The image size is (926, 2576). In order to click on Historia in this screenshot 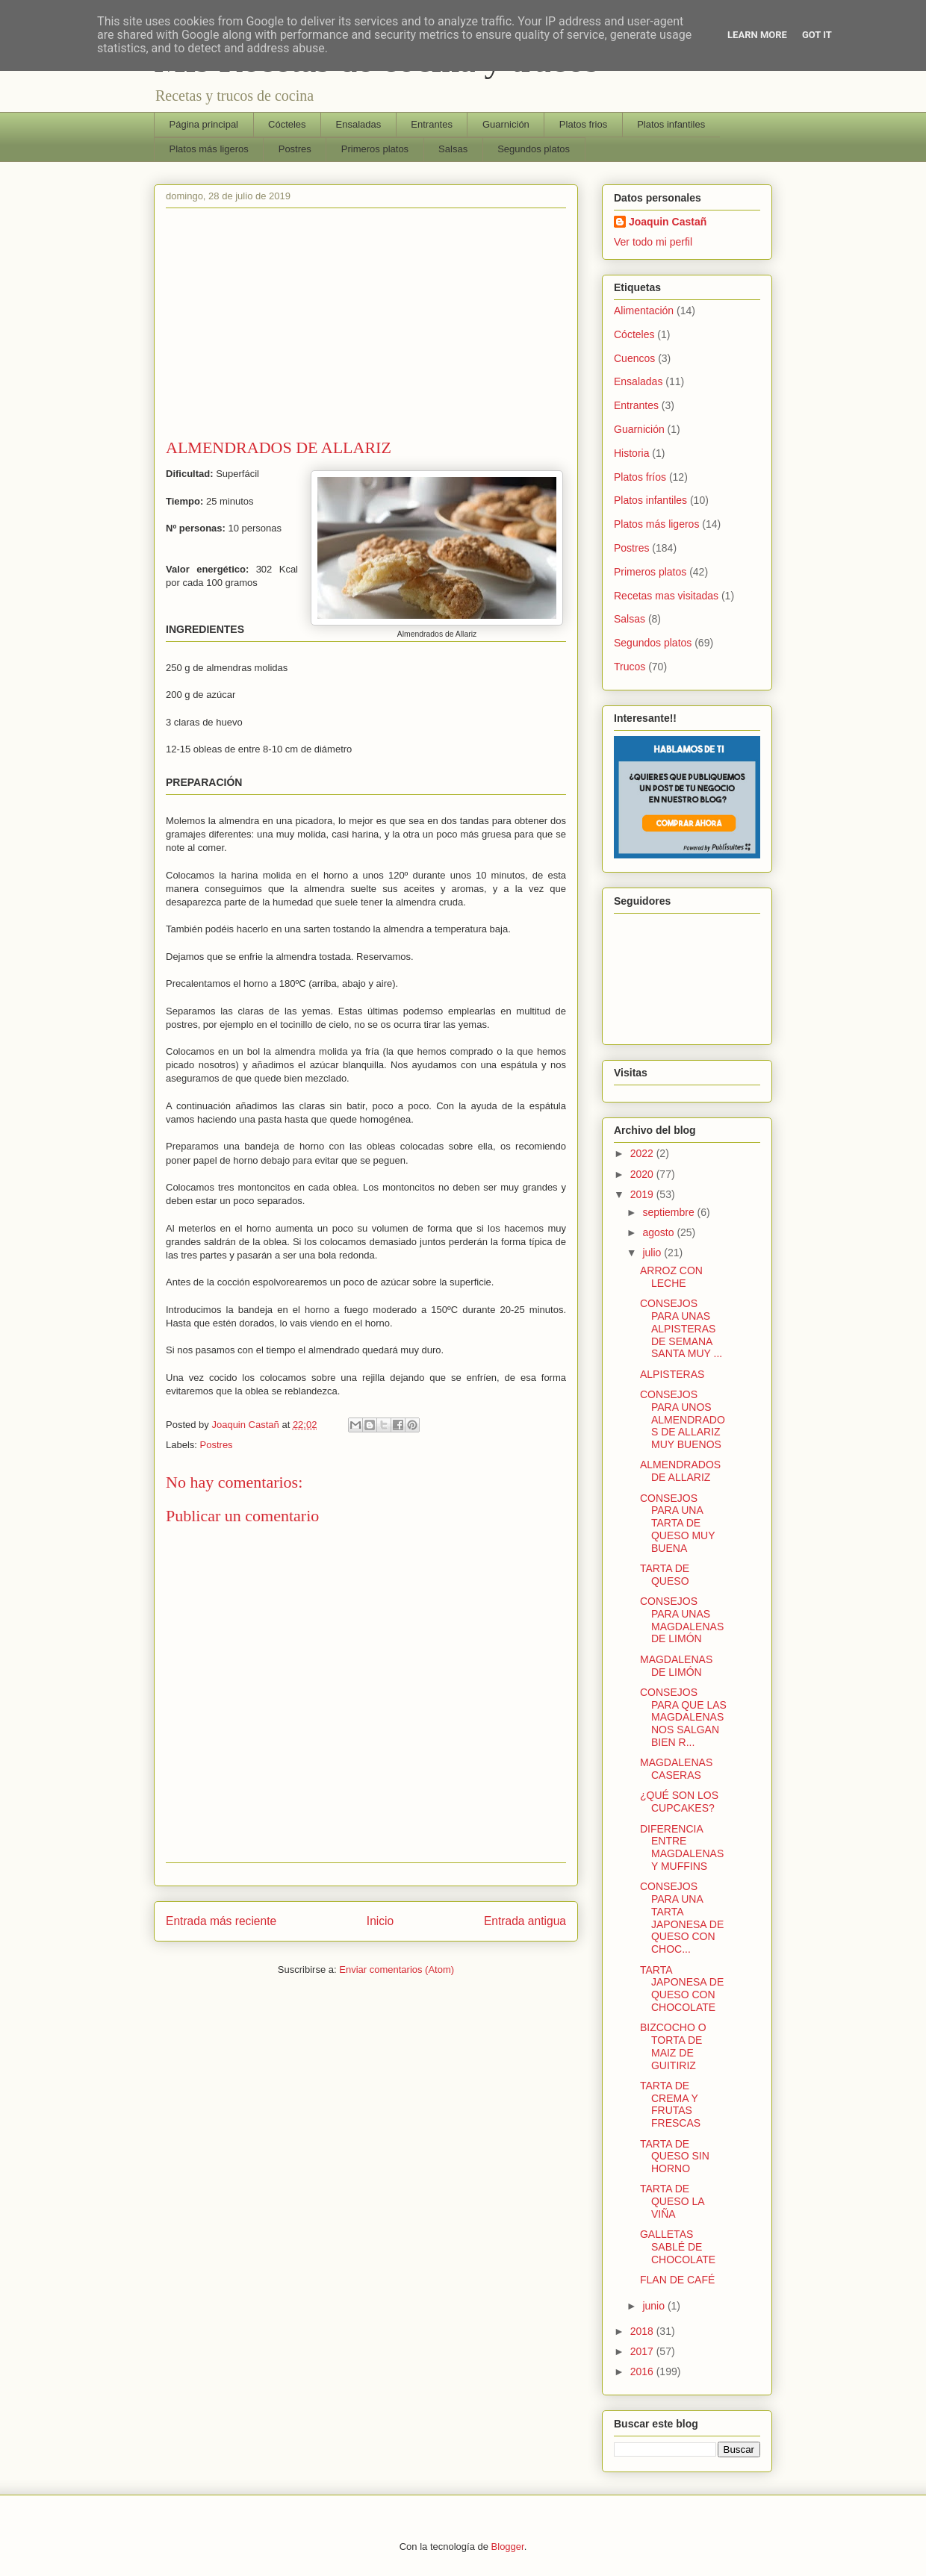, I will do `click(631, 453)`.